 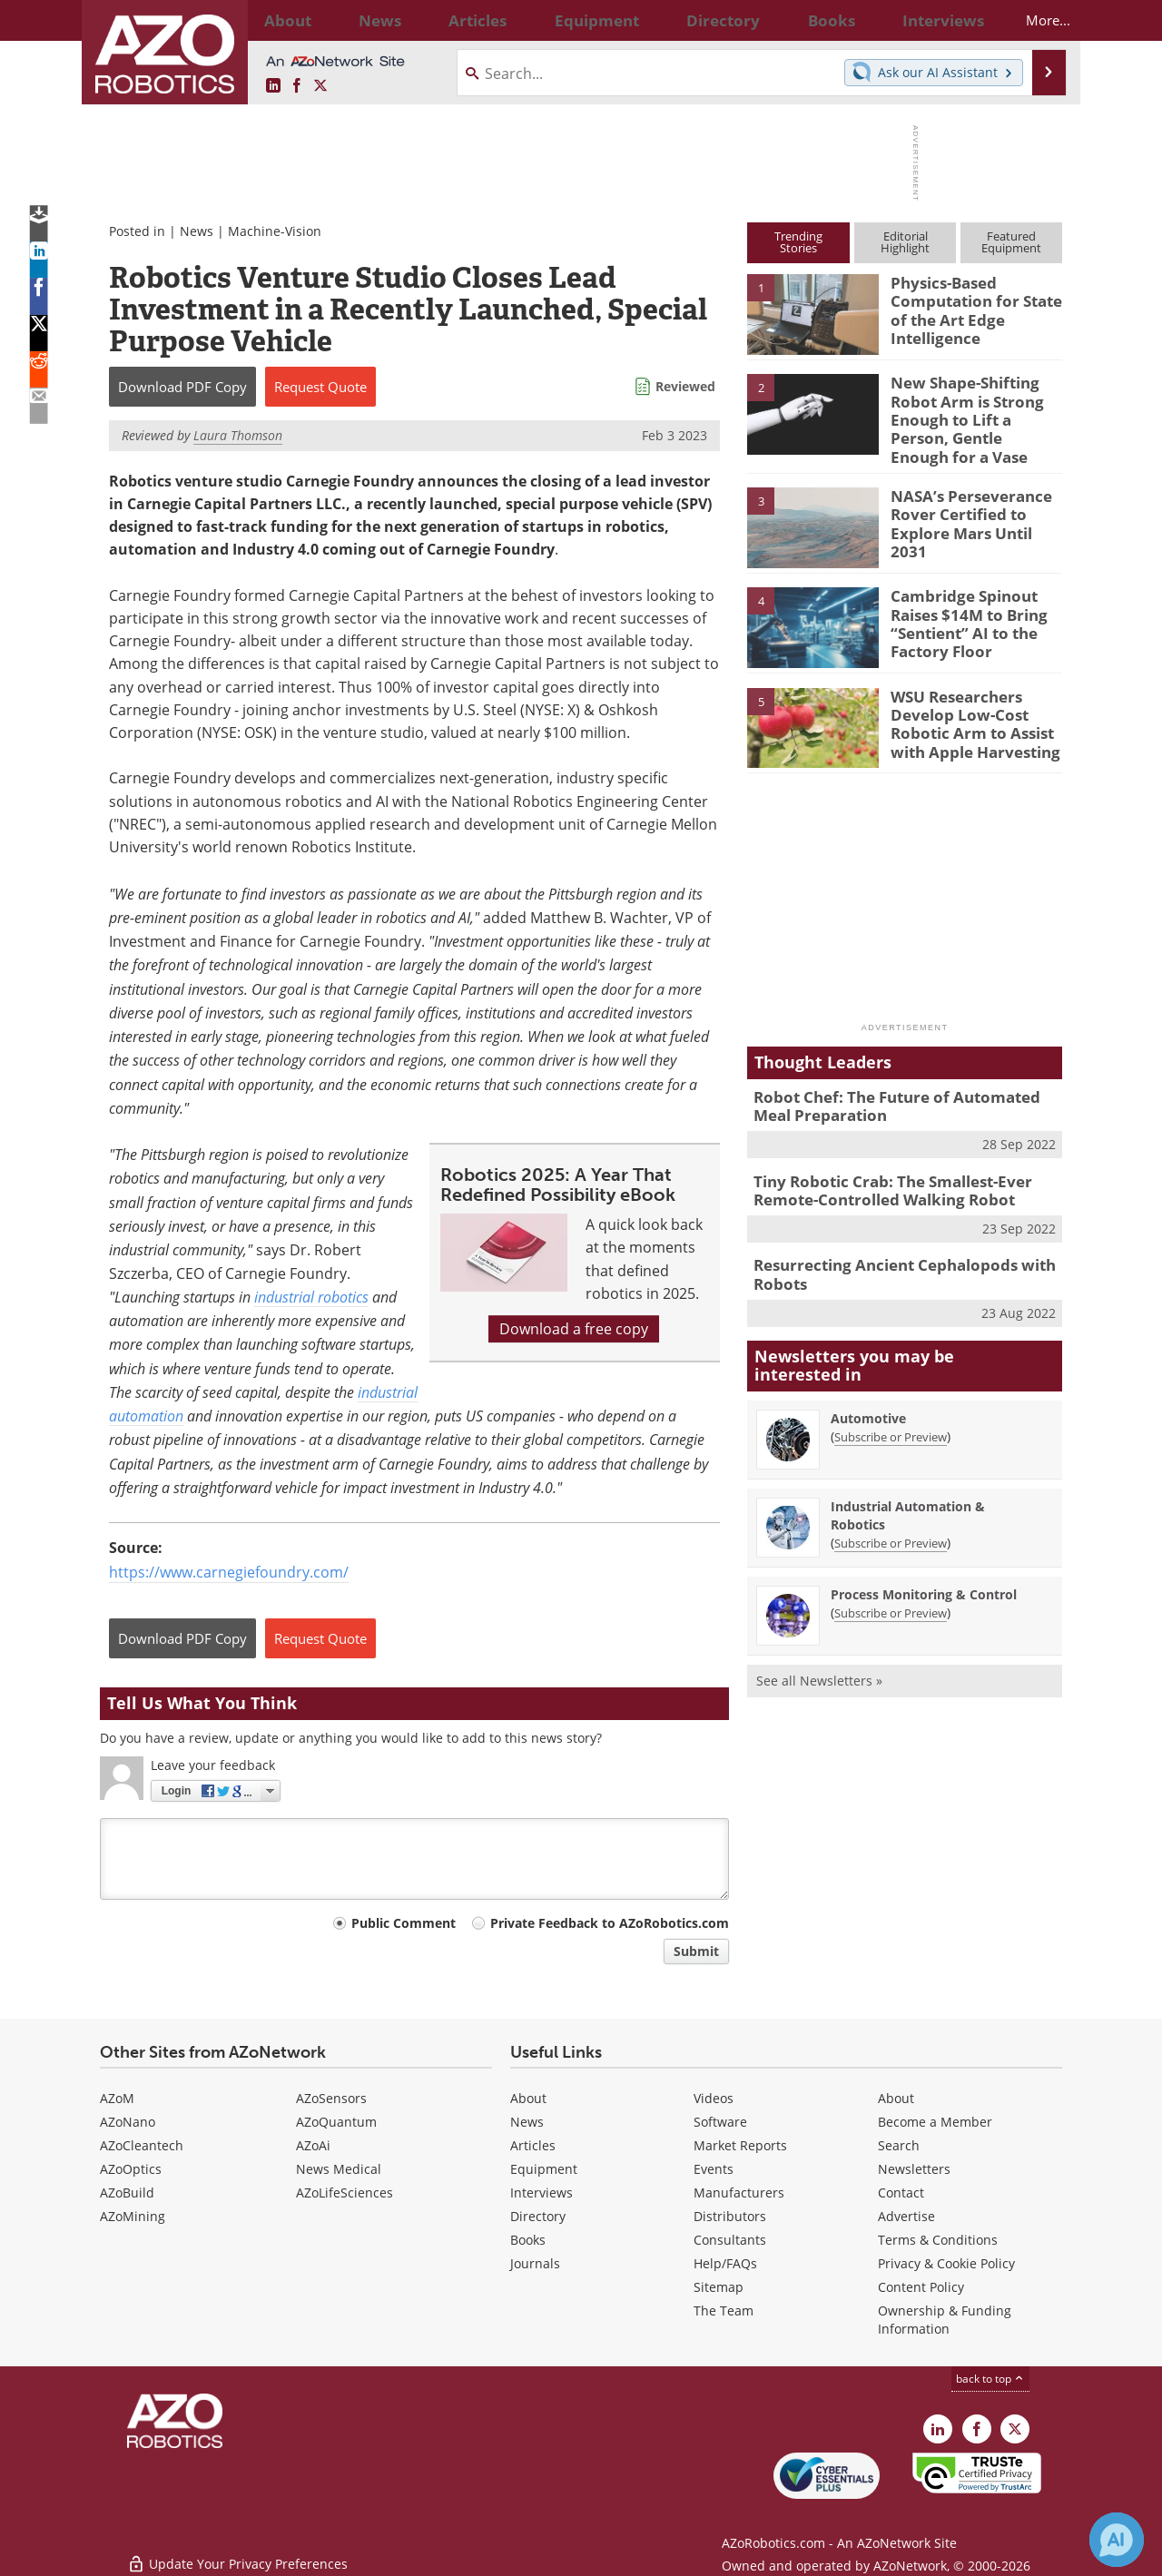 I want to click on See all Newsletters », so click(x=819, y=1654).